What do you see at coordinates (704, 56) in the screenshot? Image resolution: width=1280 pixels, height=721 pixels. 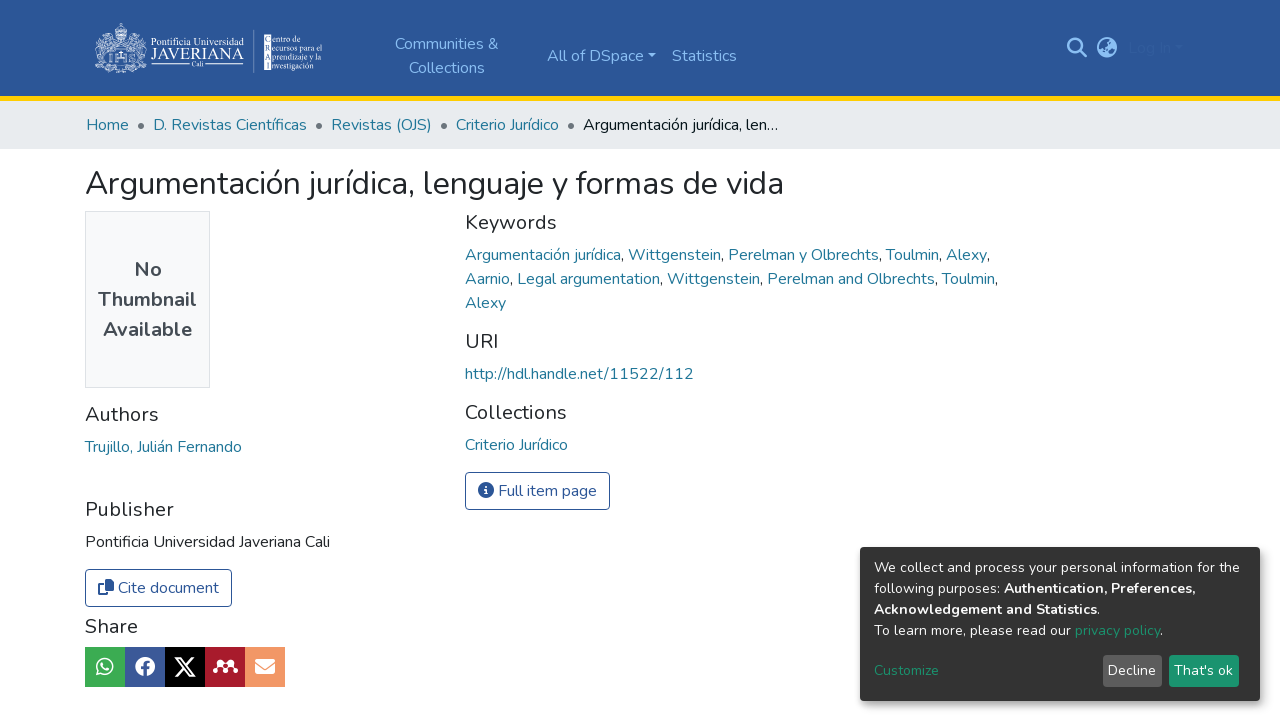 I see `Statistics` at bounding box center [704, 56].